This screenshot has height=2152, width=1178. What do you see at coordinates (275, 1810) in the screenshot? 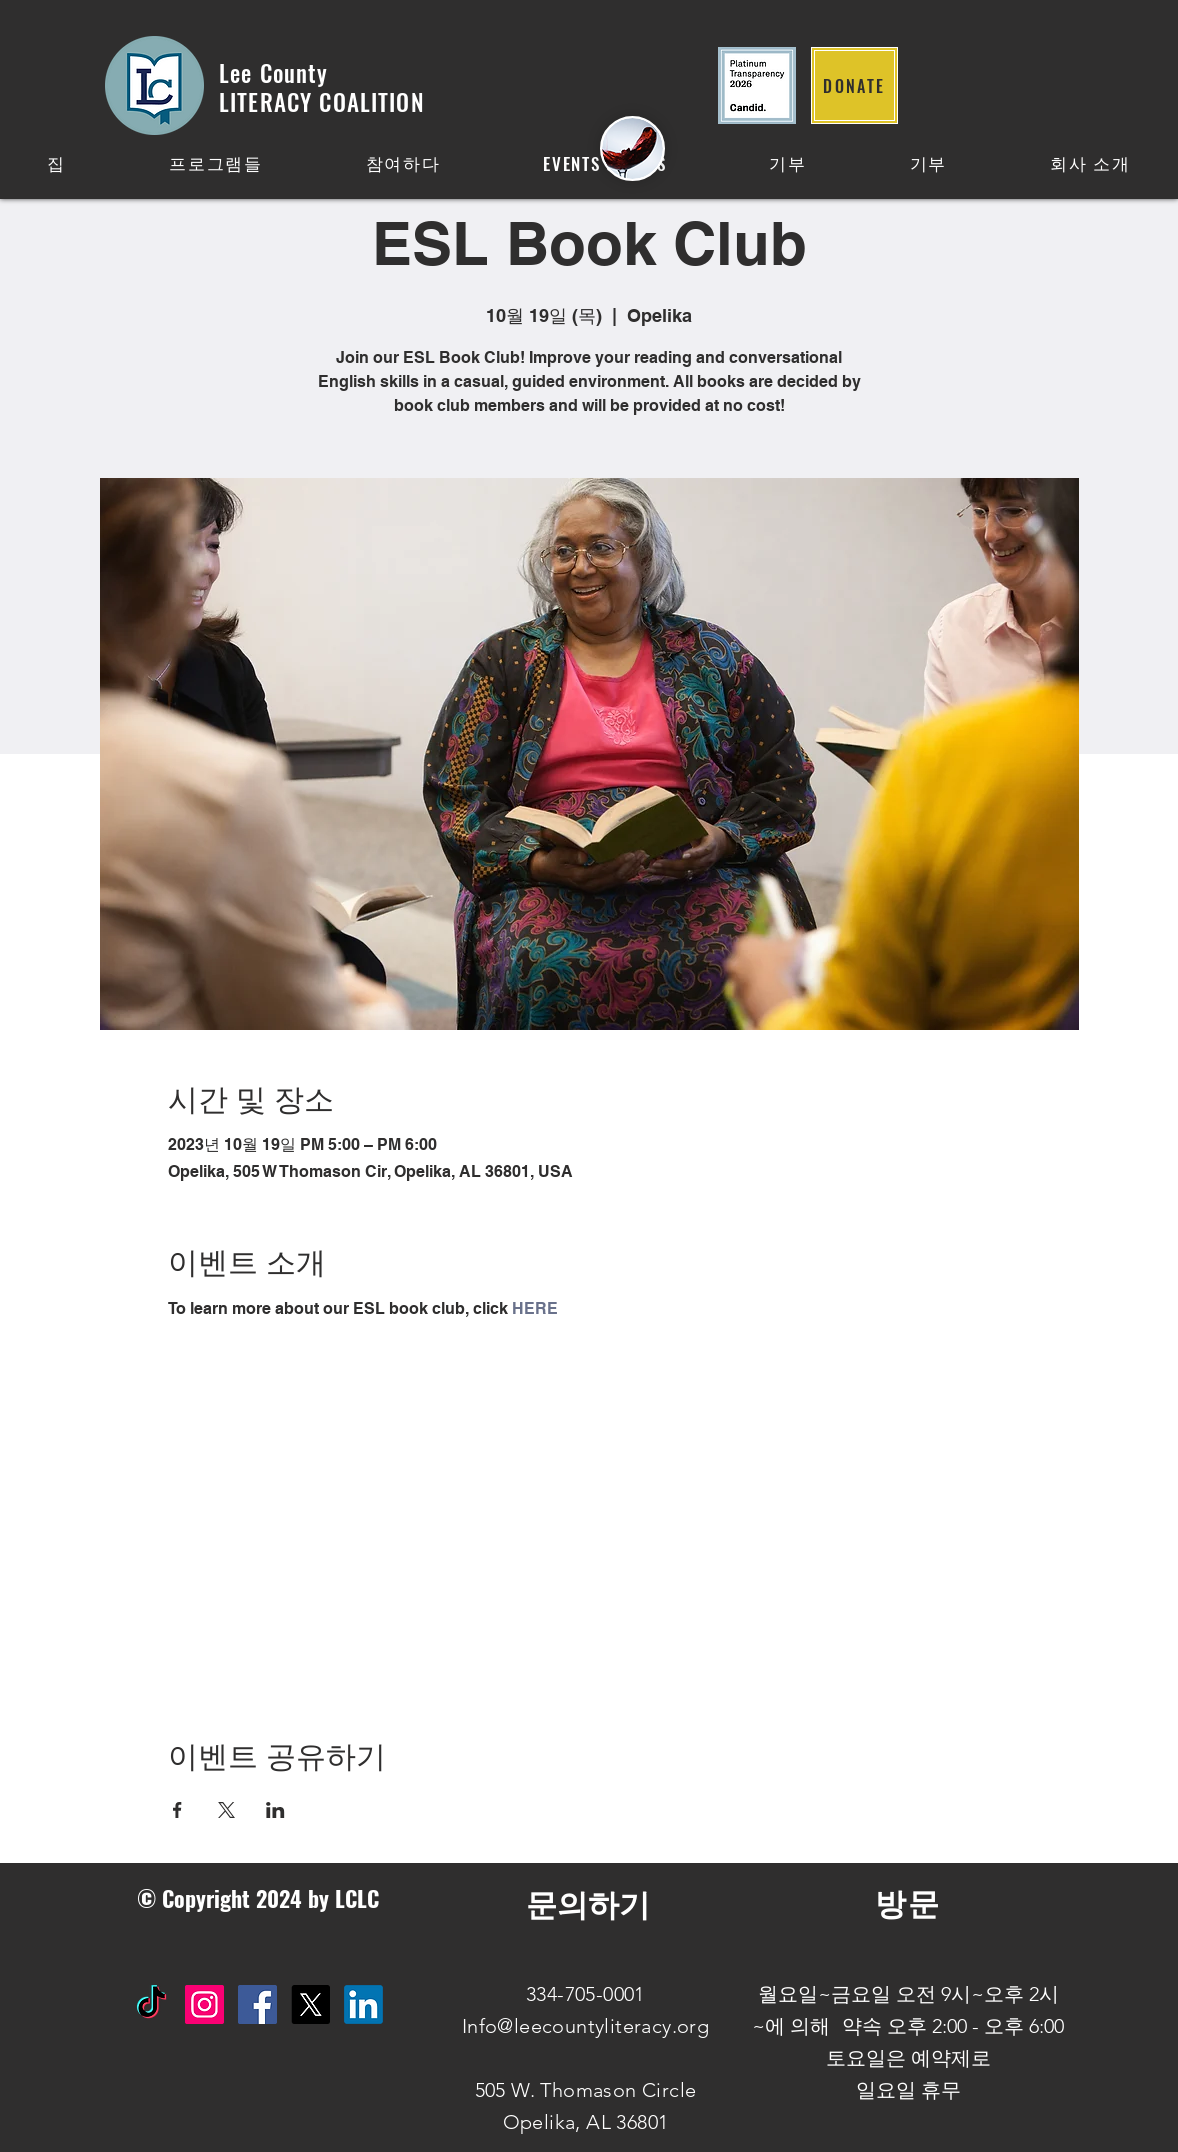
I see `[LinkedIn에 이벤트 공유]` at bounding box center [275, 1810].